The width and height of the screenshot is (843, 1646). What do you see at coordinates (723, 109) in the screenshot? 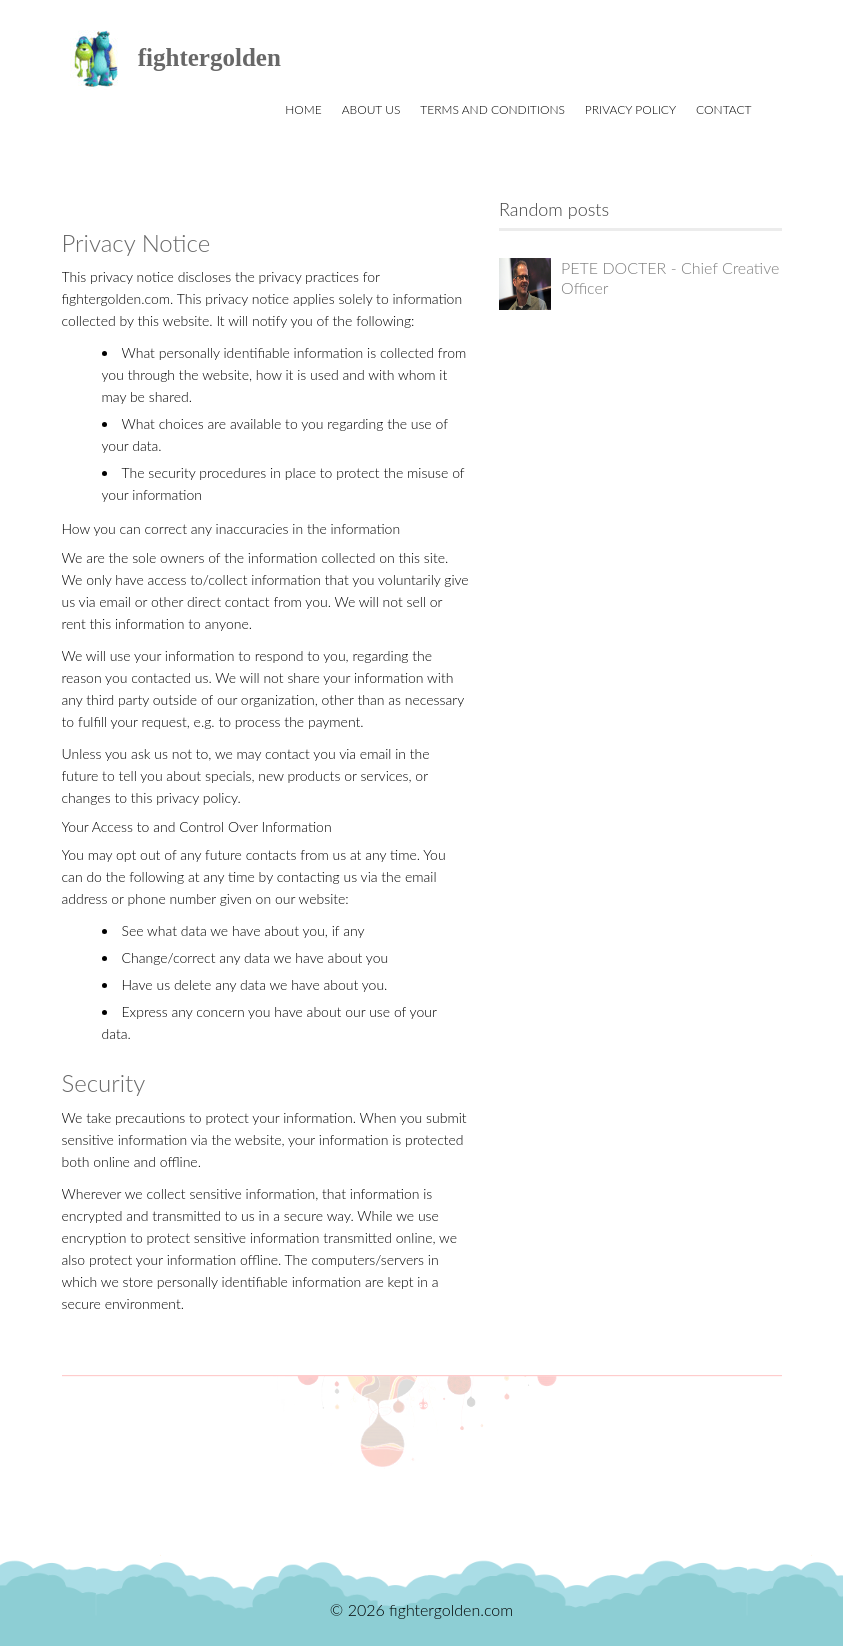
I see `Contact` at bounding box center [723, 109].